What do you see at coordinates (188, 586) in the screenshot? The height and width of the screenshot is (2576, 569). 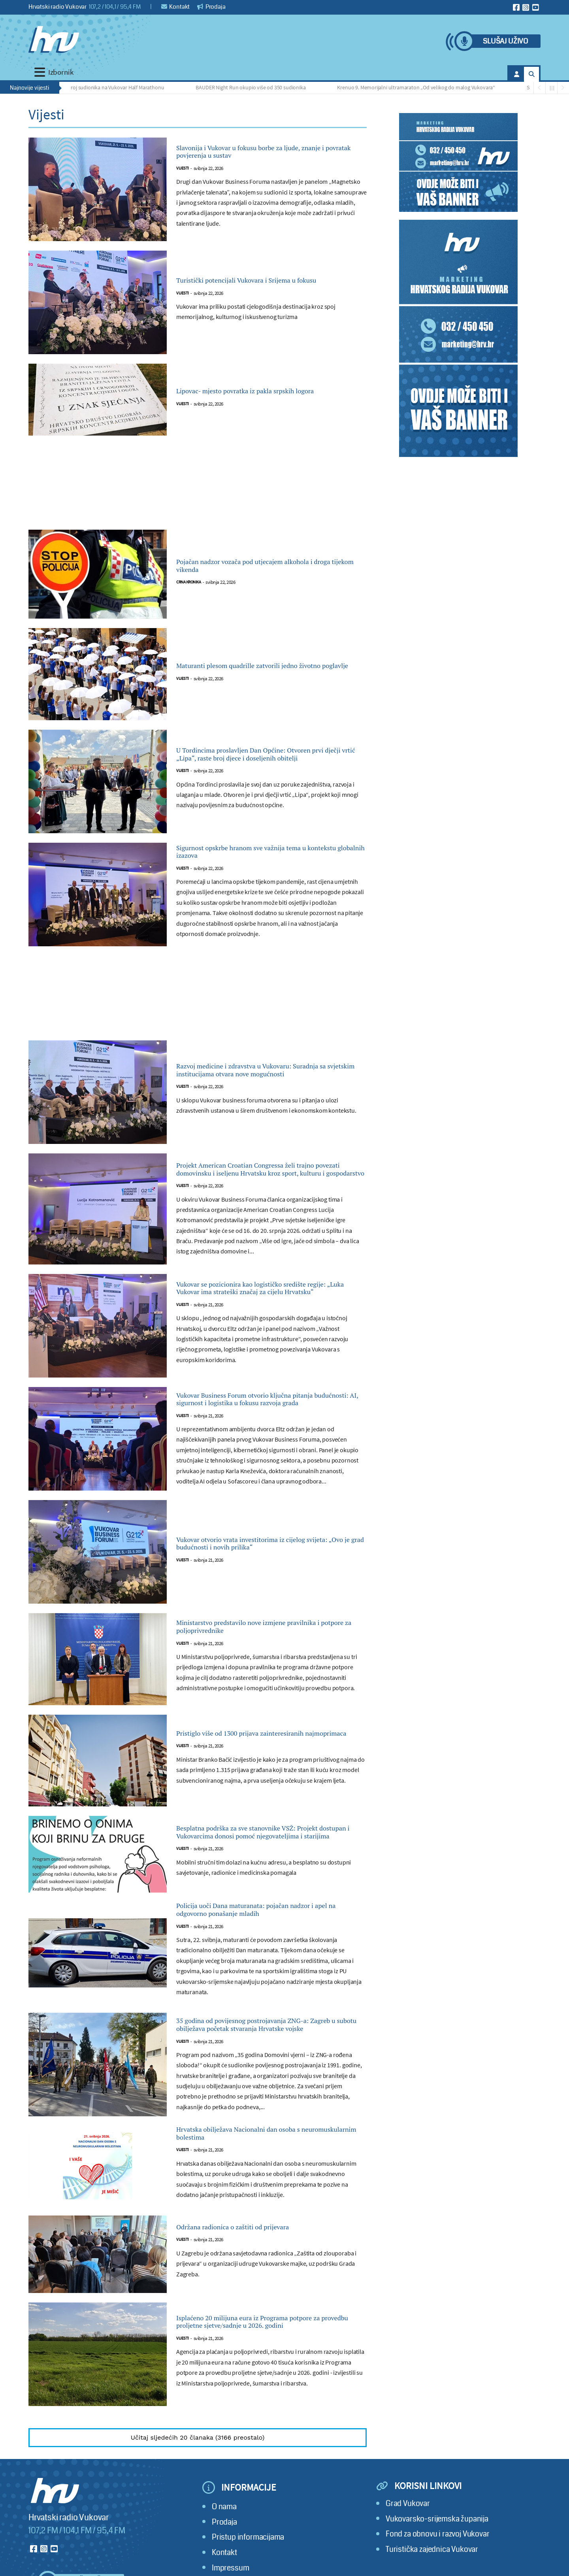 I see `Crna kronika` at bounding box center [188, 586].